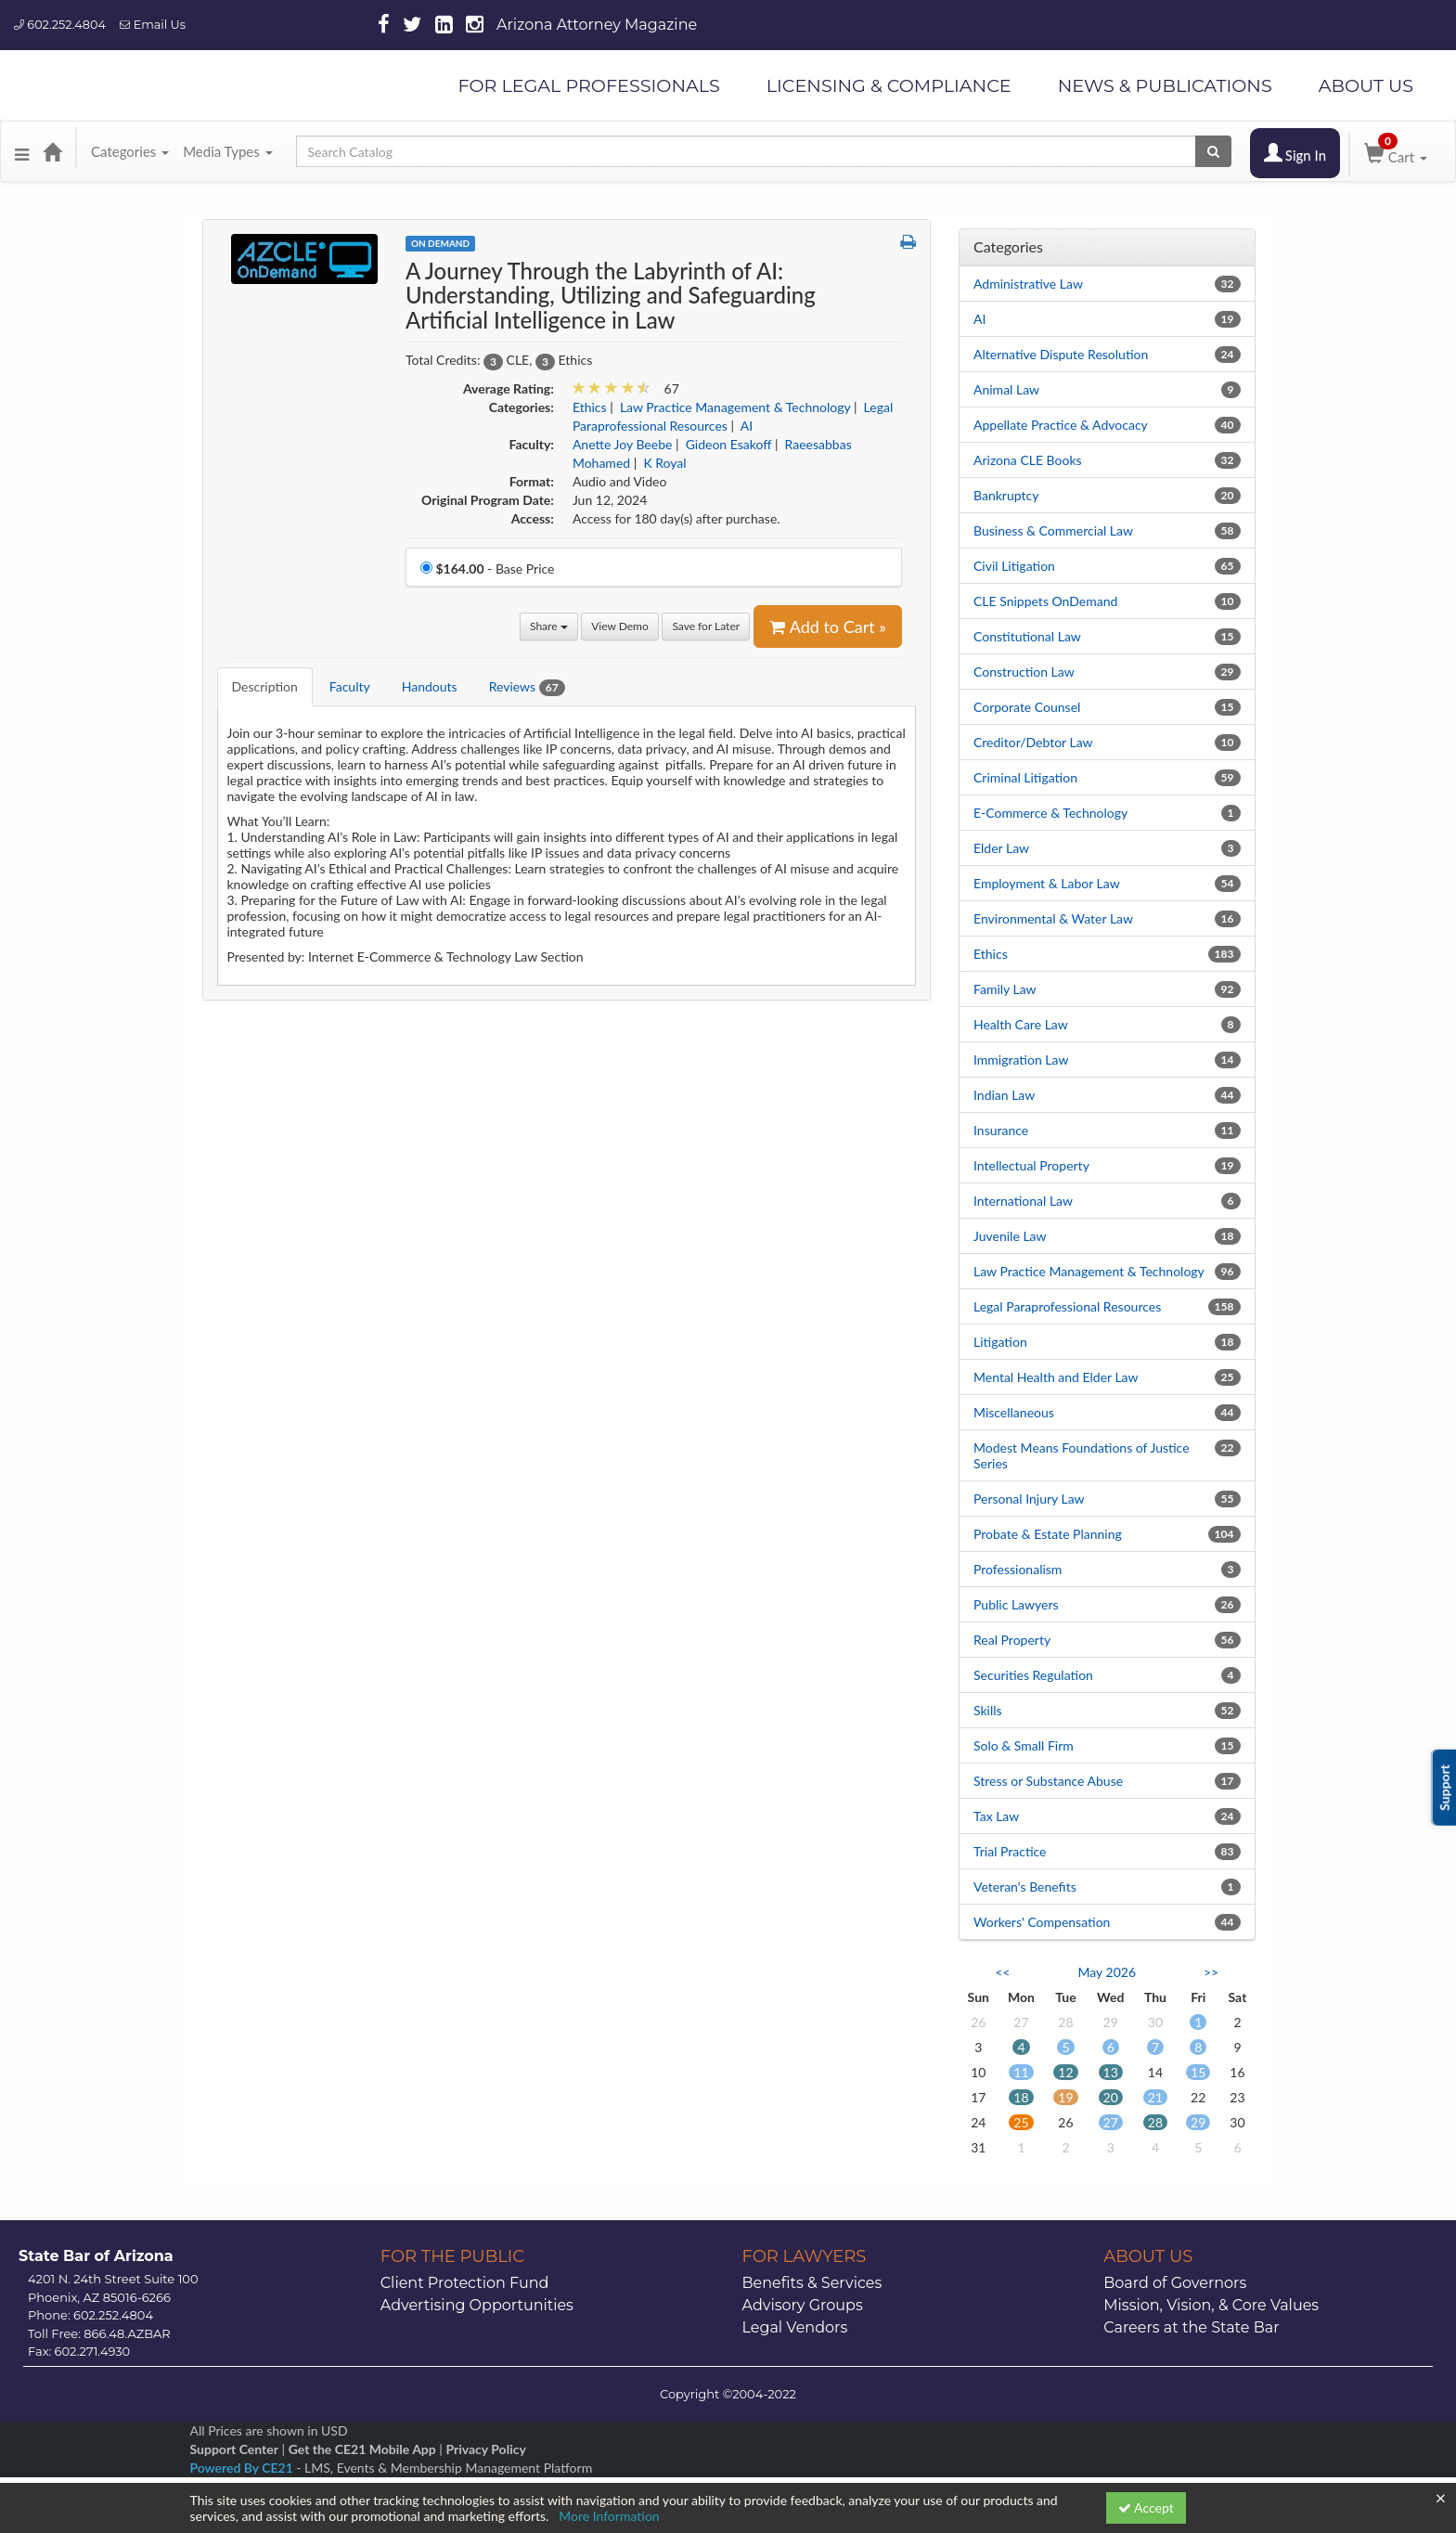  Describe the element at coordinates (265, 686) in the screenshot. I see `Description` at that location.